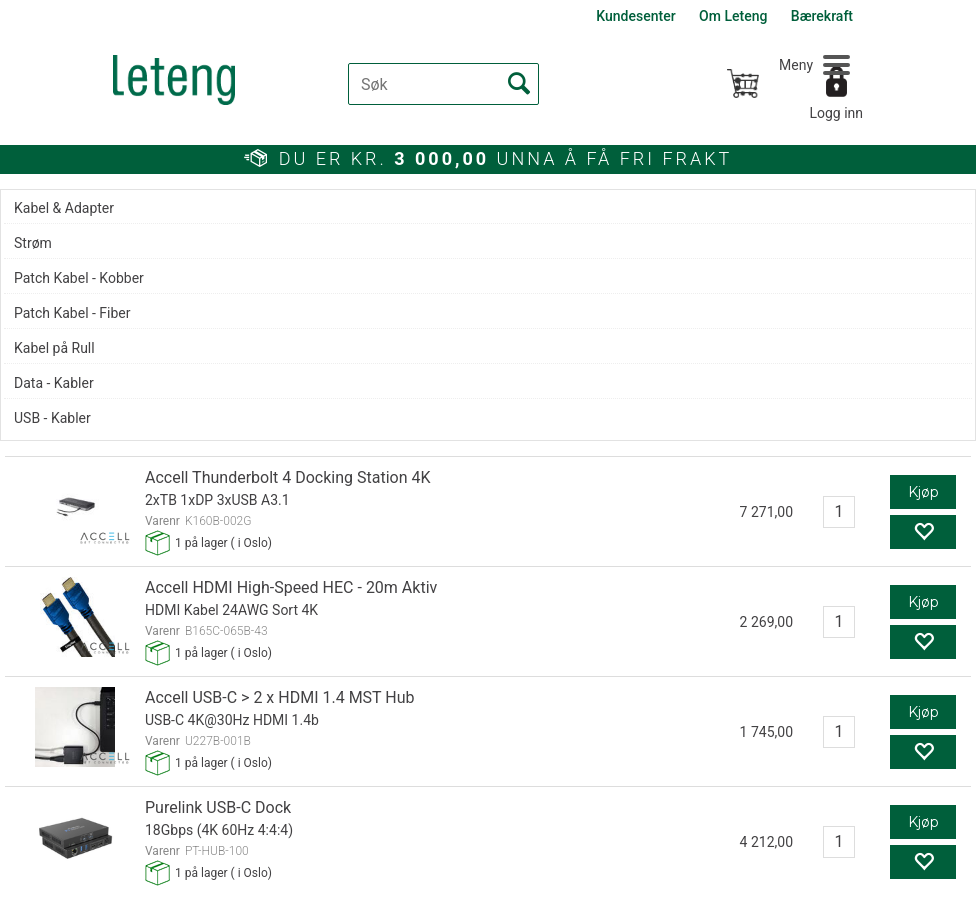 This screenshot has height=923, width=976. I want to click on Bærekraft, so click(822, 16).